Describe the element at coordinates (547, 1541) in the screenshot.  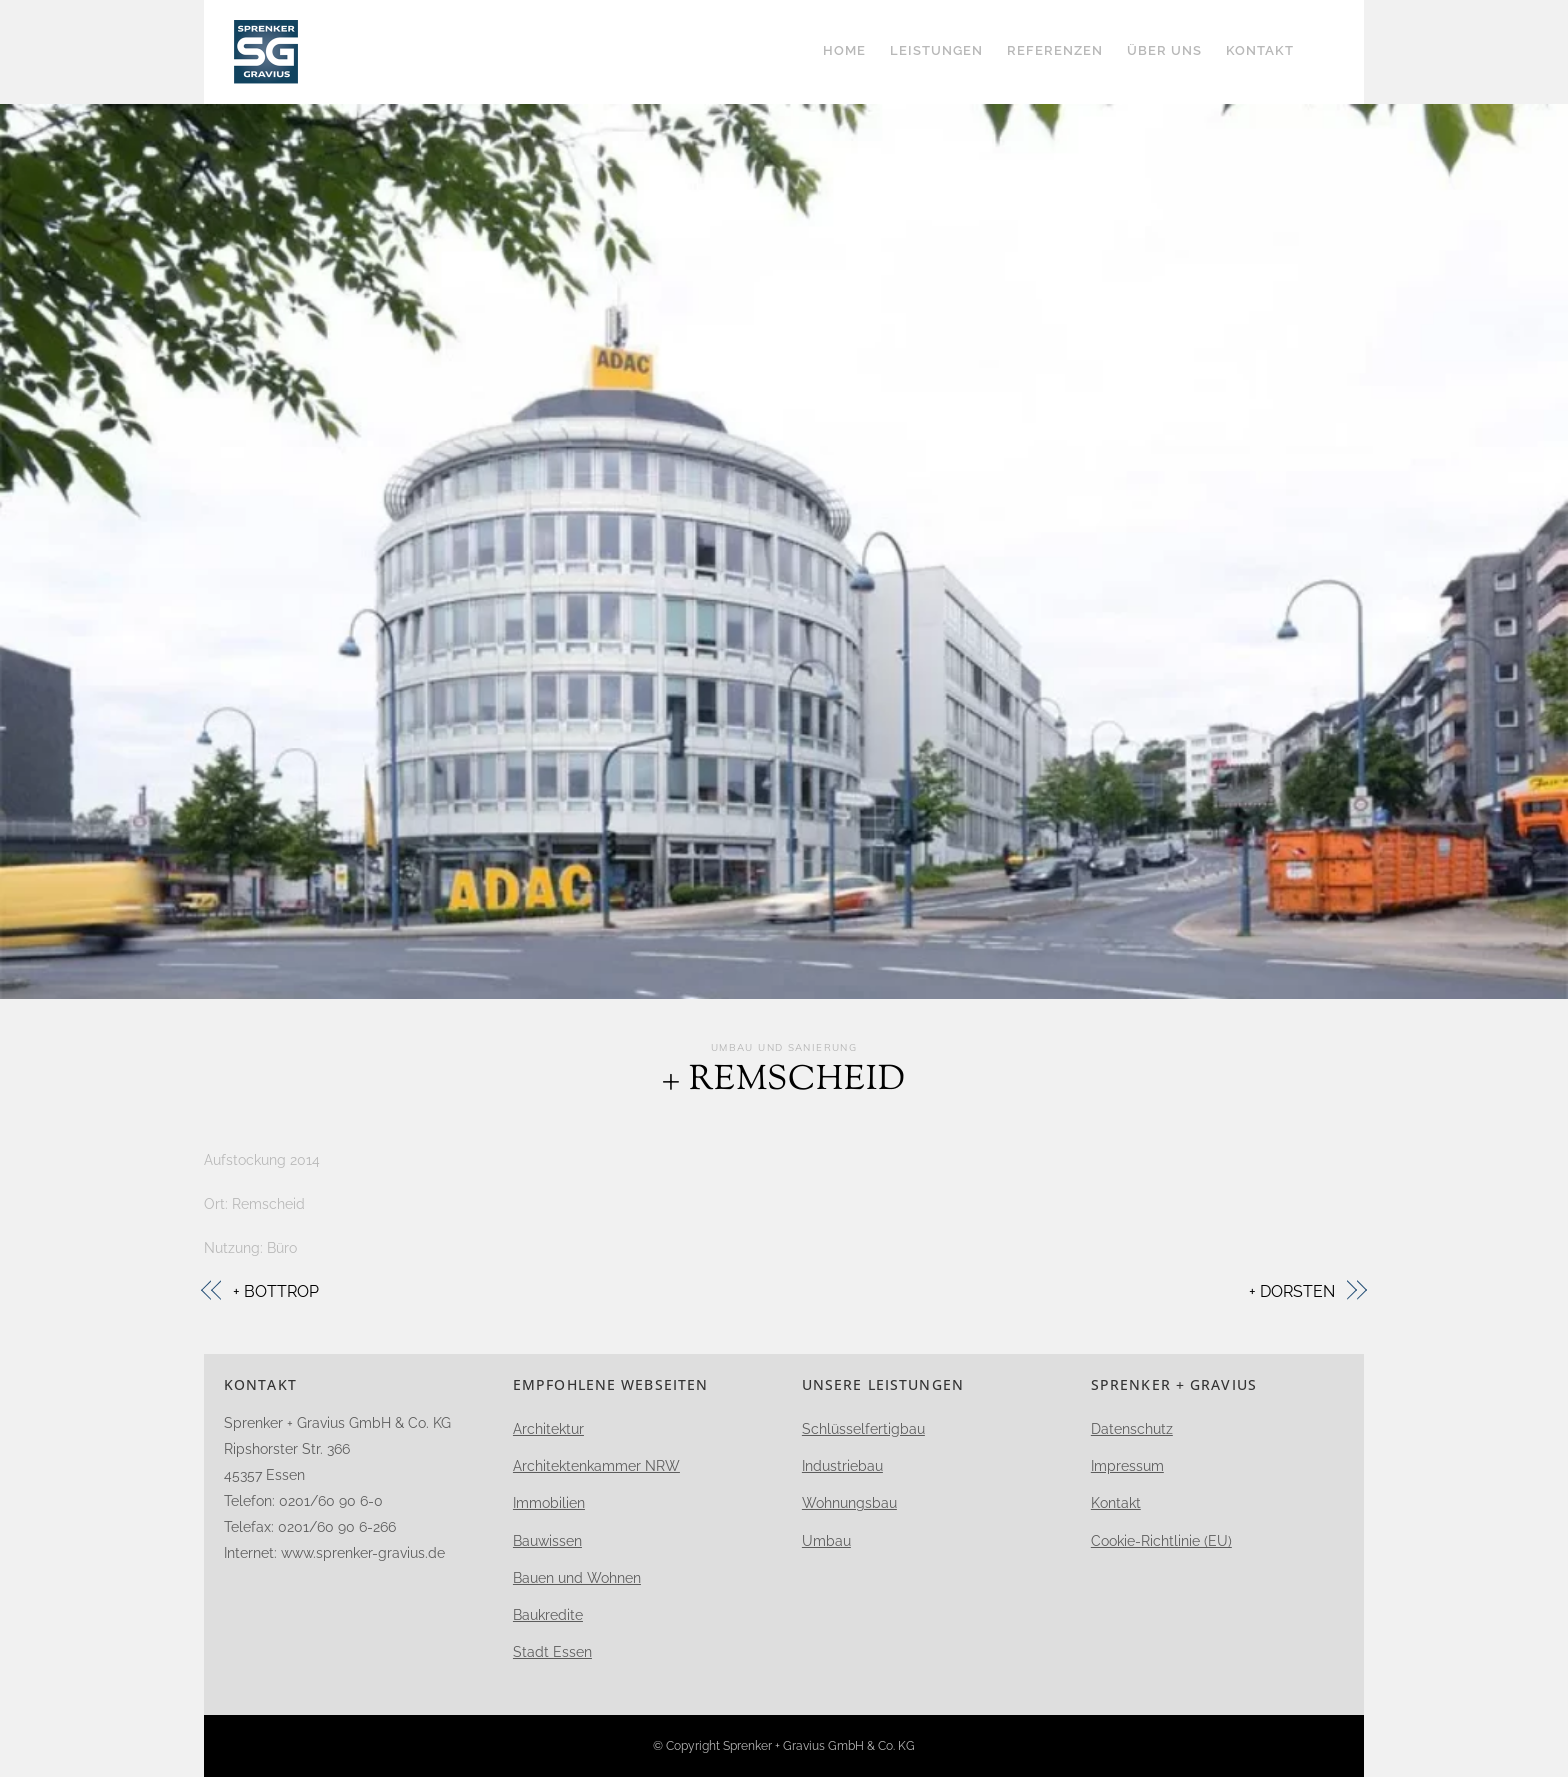
I see `Bauwissen` at that location.